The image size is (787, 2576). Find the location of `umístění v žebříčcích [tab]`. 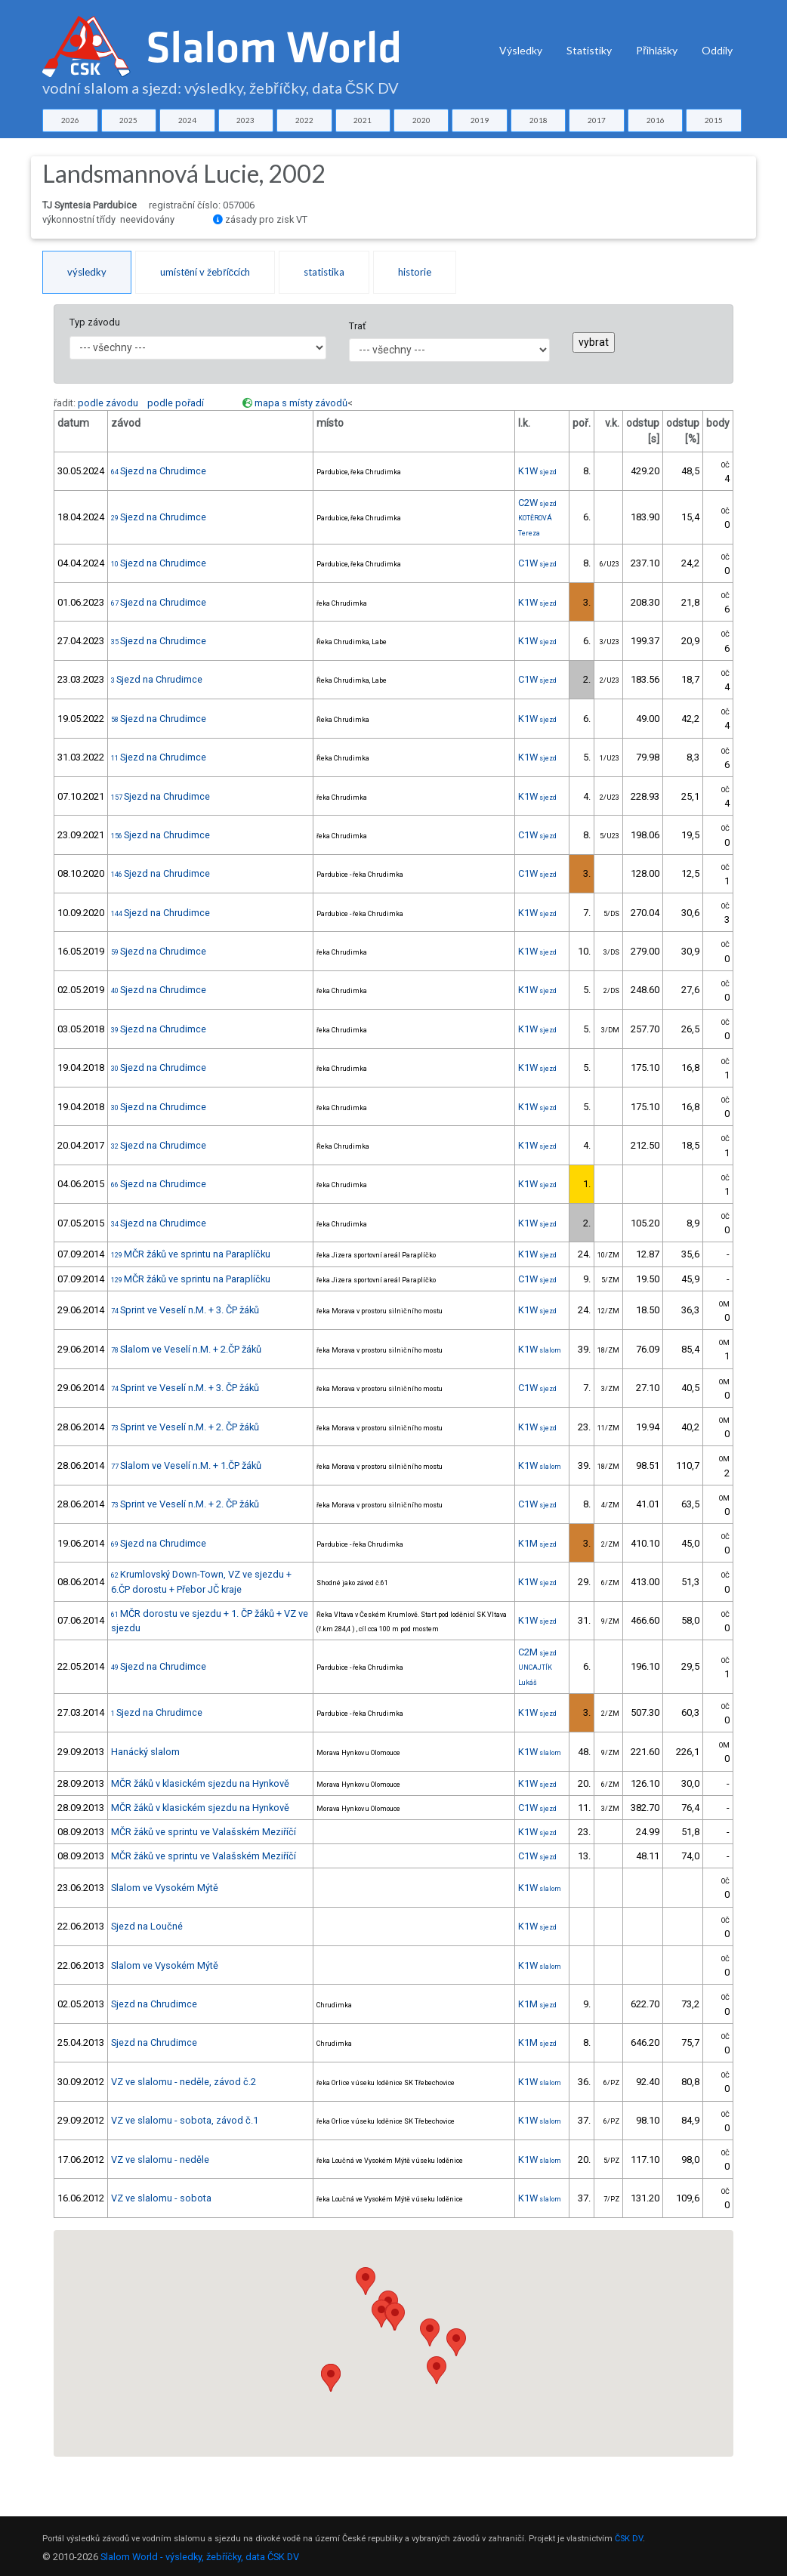

umístění v žebříčcích [tab] is located at coordinates (205, 272).